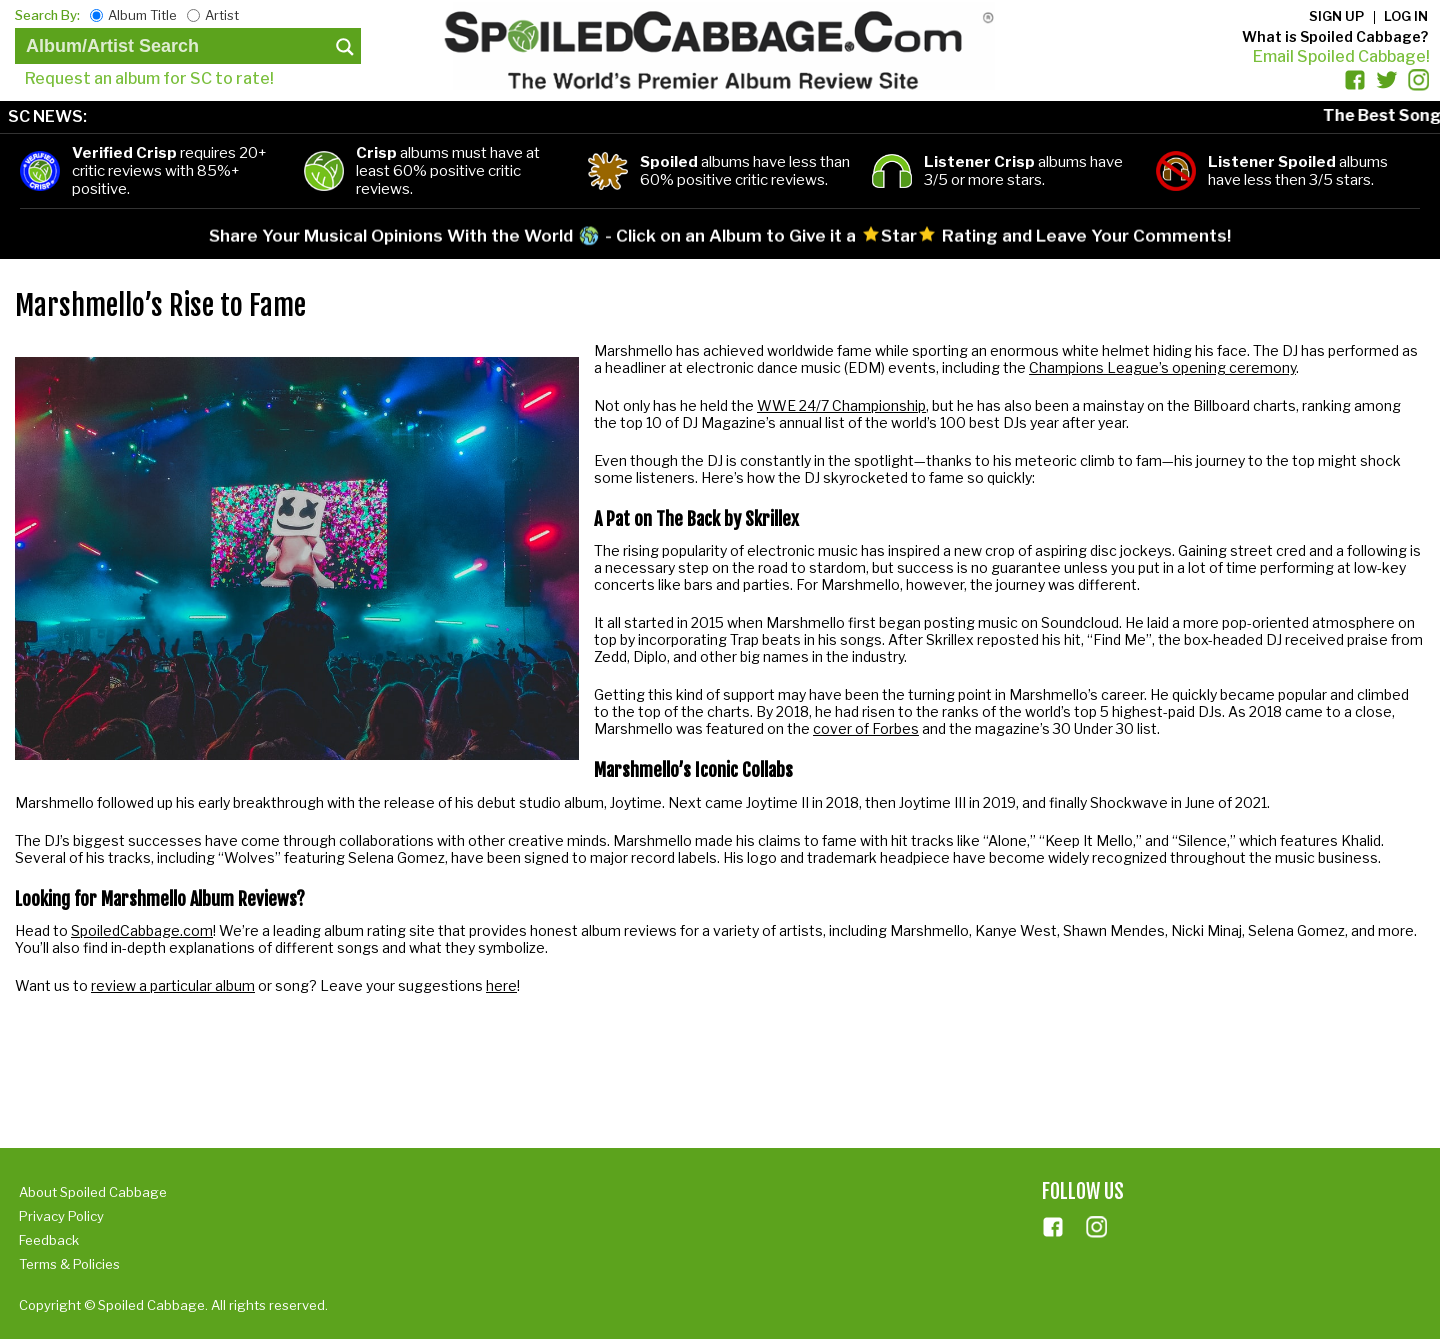  What do you see at coordinates (1341, 56) in the screenshot?
I see `Email Spoiled Cabbage!` at bounding box center [1341, 56].